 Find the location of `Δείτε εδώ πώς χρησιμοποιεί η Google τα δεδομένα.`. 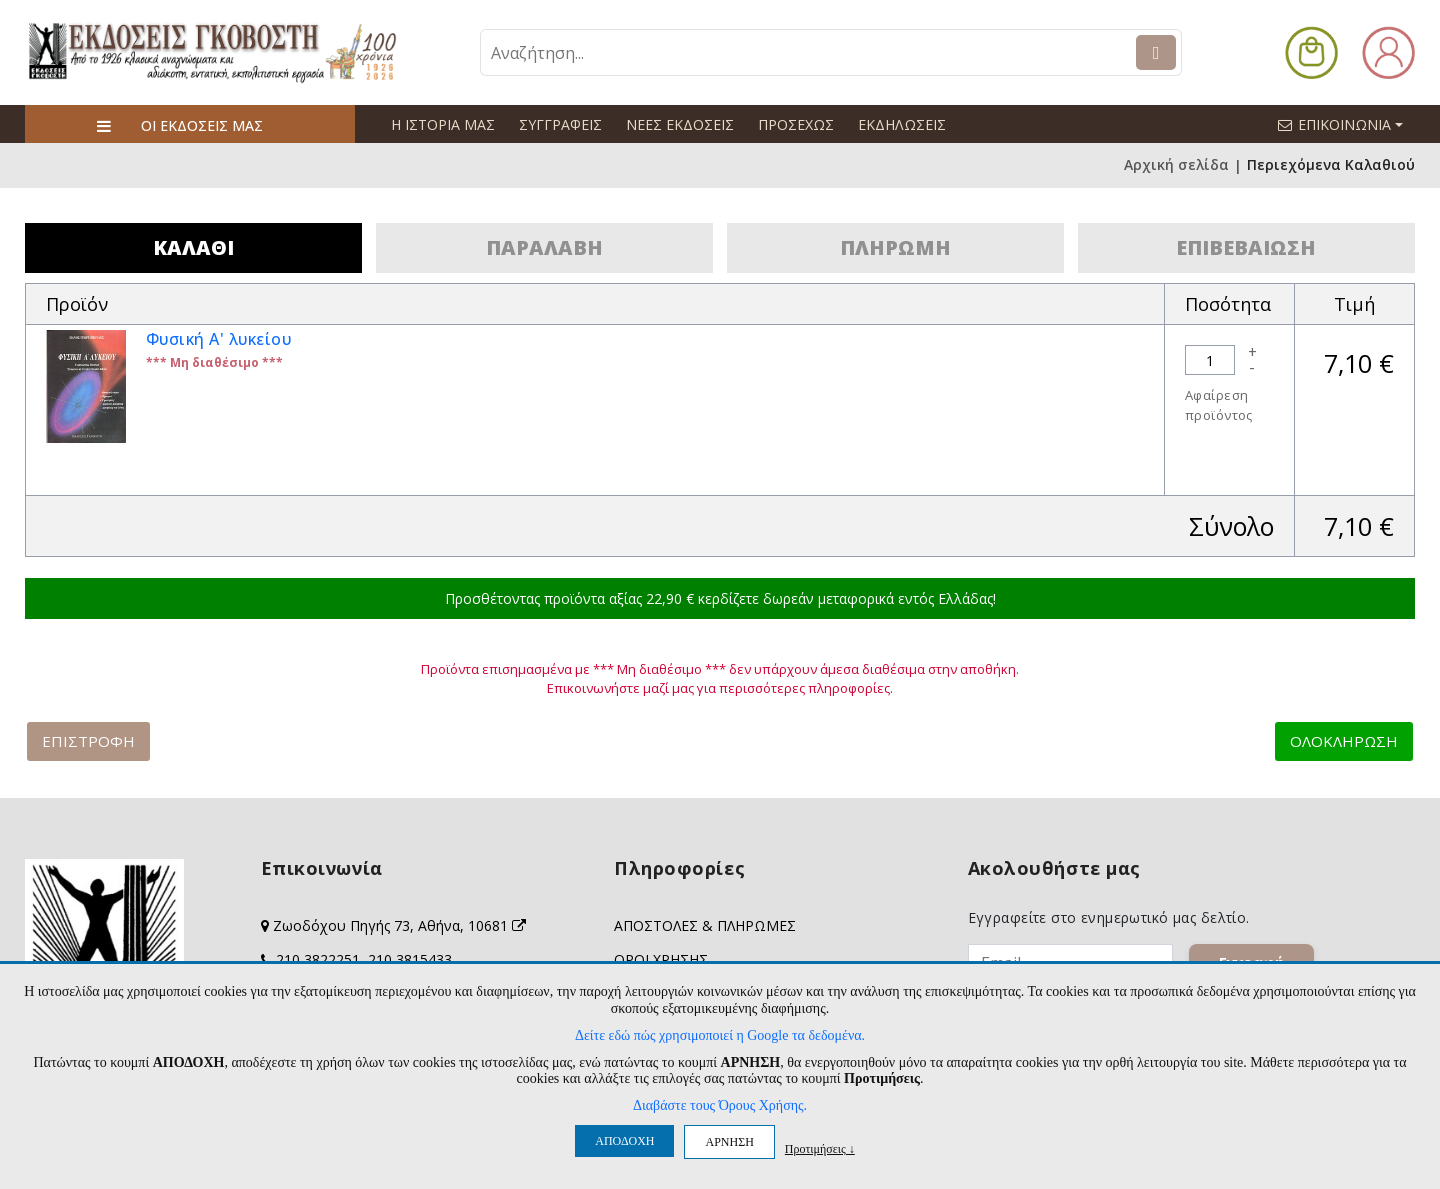

Δείτε εδώ πώς χρησιμοποιεί η Google τα δεδομένα. is located at coordinates (720, 1035).